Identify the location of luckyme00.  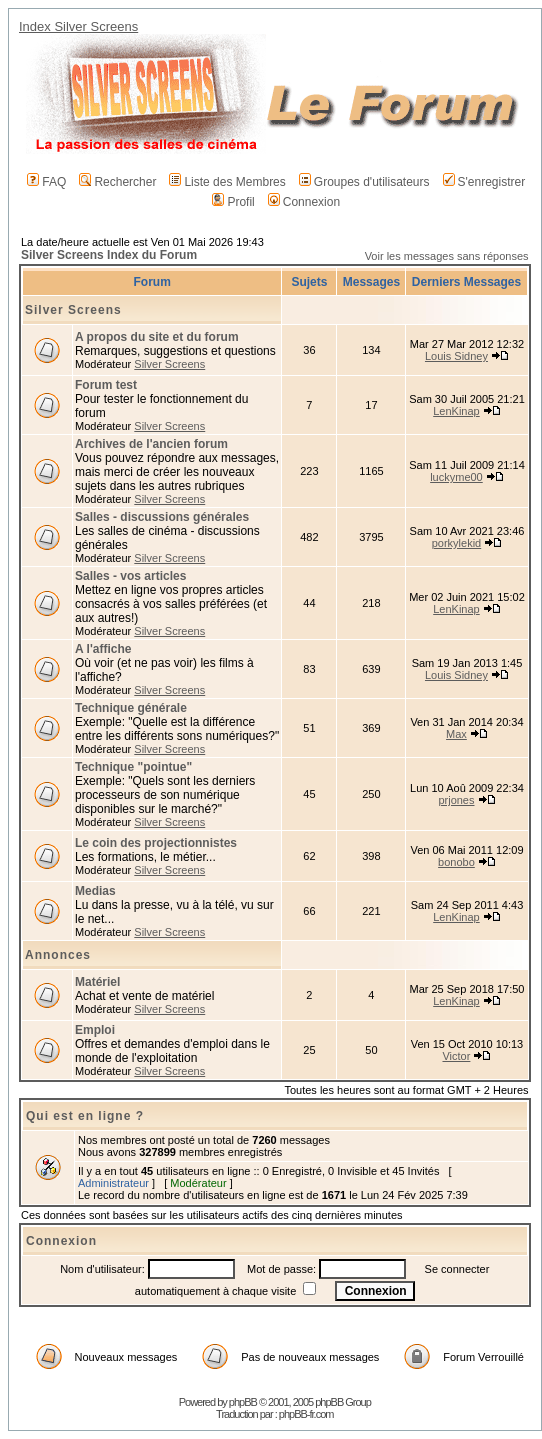
(456, 477).